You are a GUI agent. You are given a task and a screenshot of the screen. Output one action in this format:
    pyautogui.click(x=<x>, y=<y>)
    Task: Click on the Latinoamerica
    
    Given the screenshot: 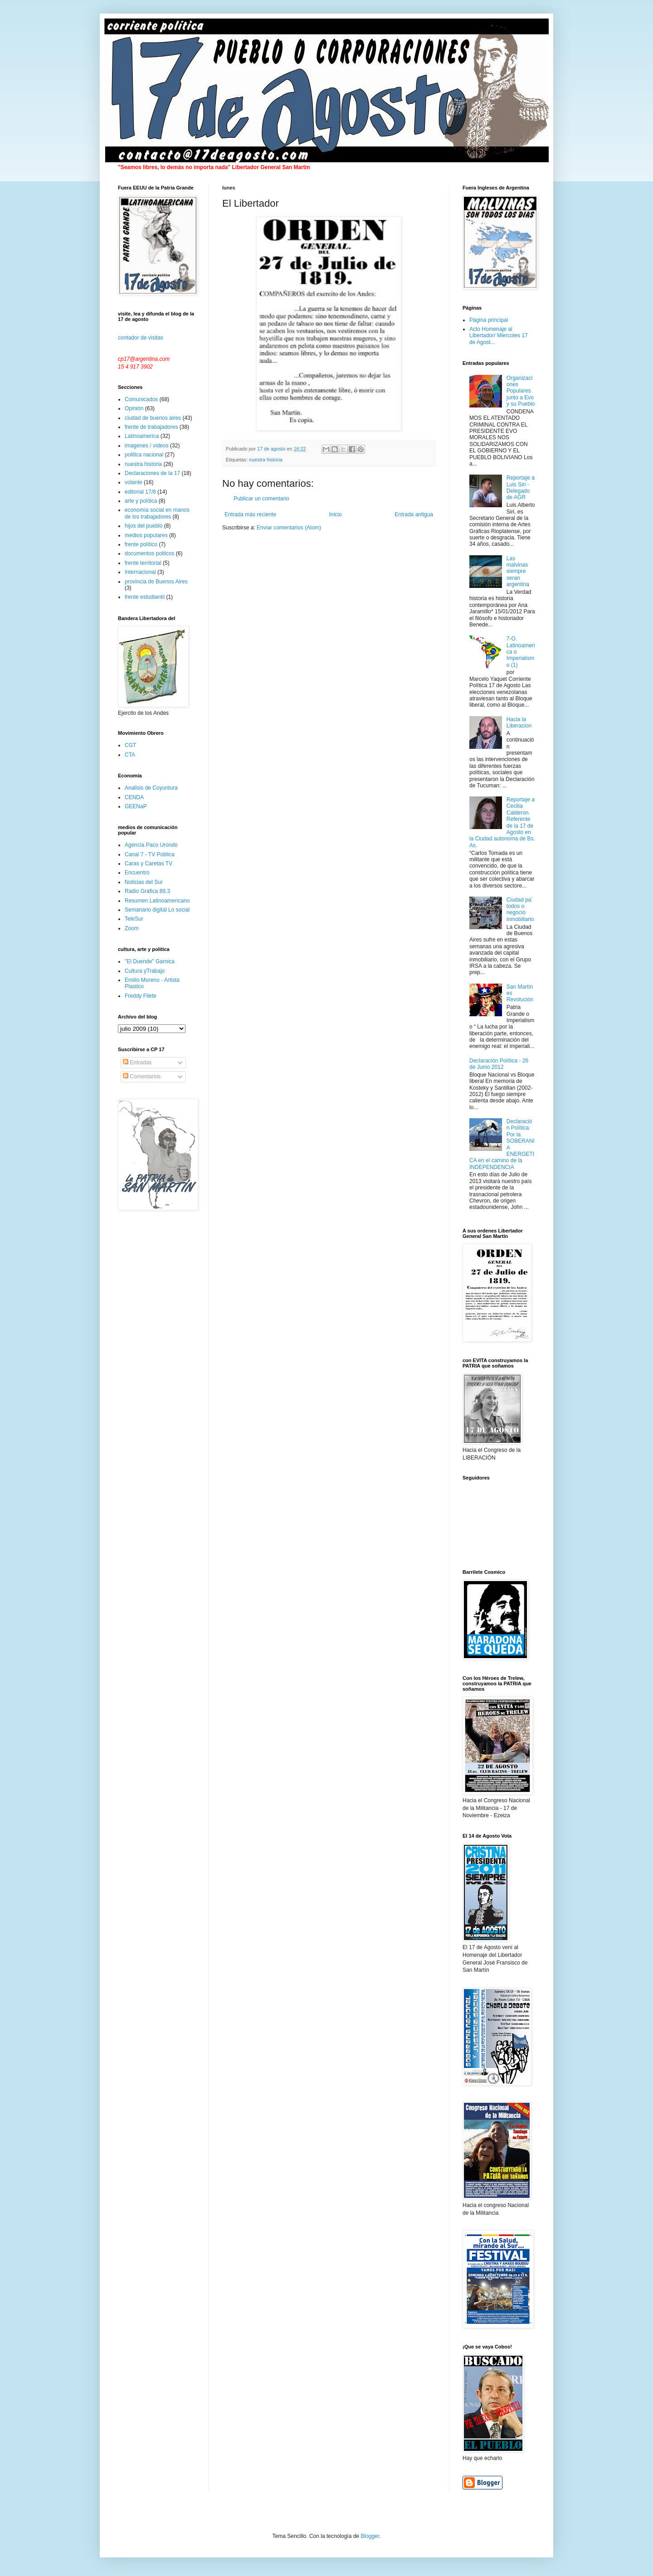 What is the action you would take?
    pyautogui.click(x=142, y=436)
    